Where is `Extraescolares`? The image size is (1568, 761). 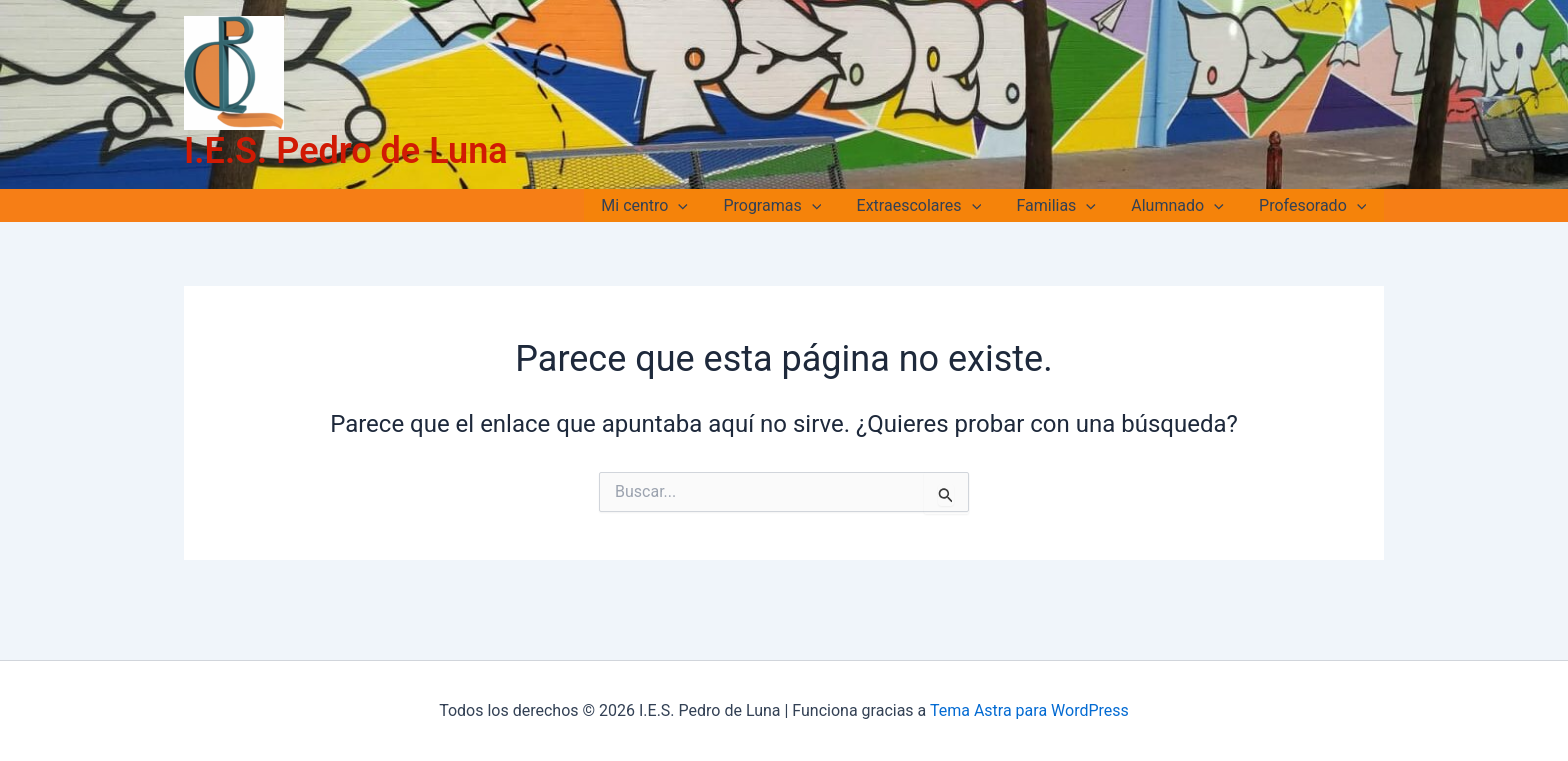 Extraescolares is located at coordinates (930, 205).